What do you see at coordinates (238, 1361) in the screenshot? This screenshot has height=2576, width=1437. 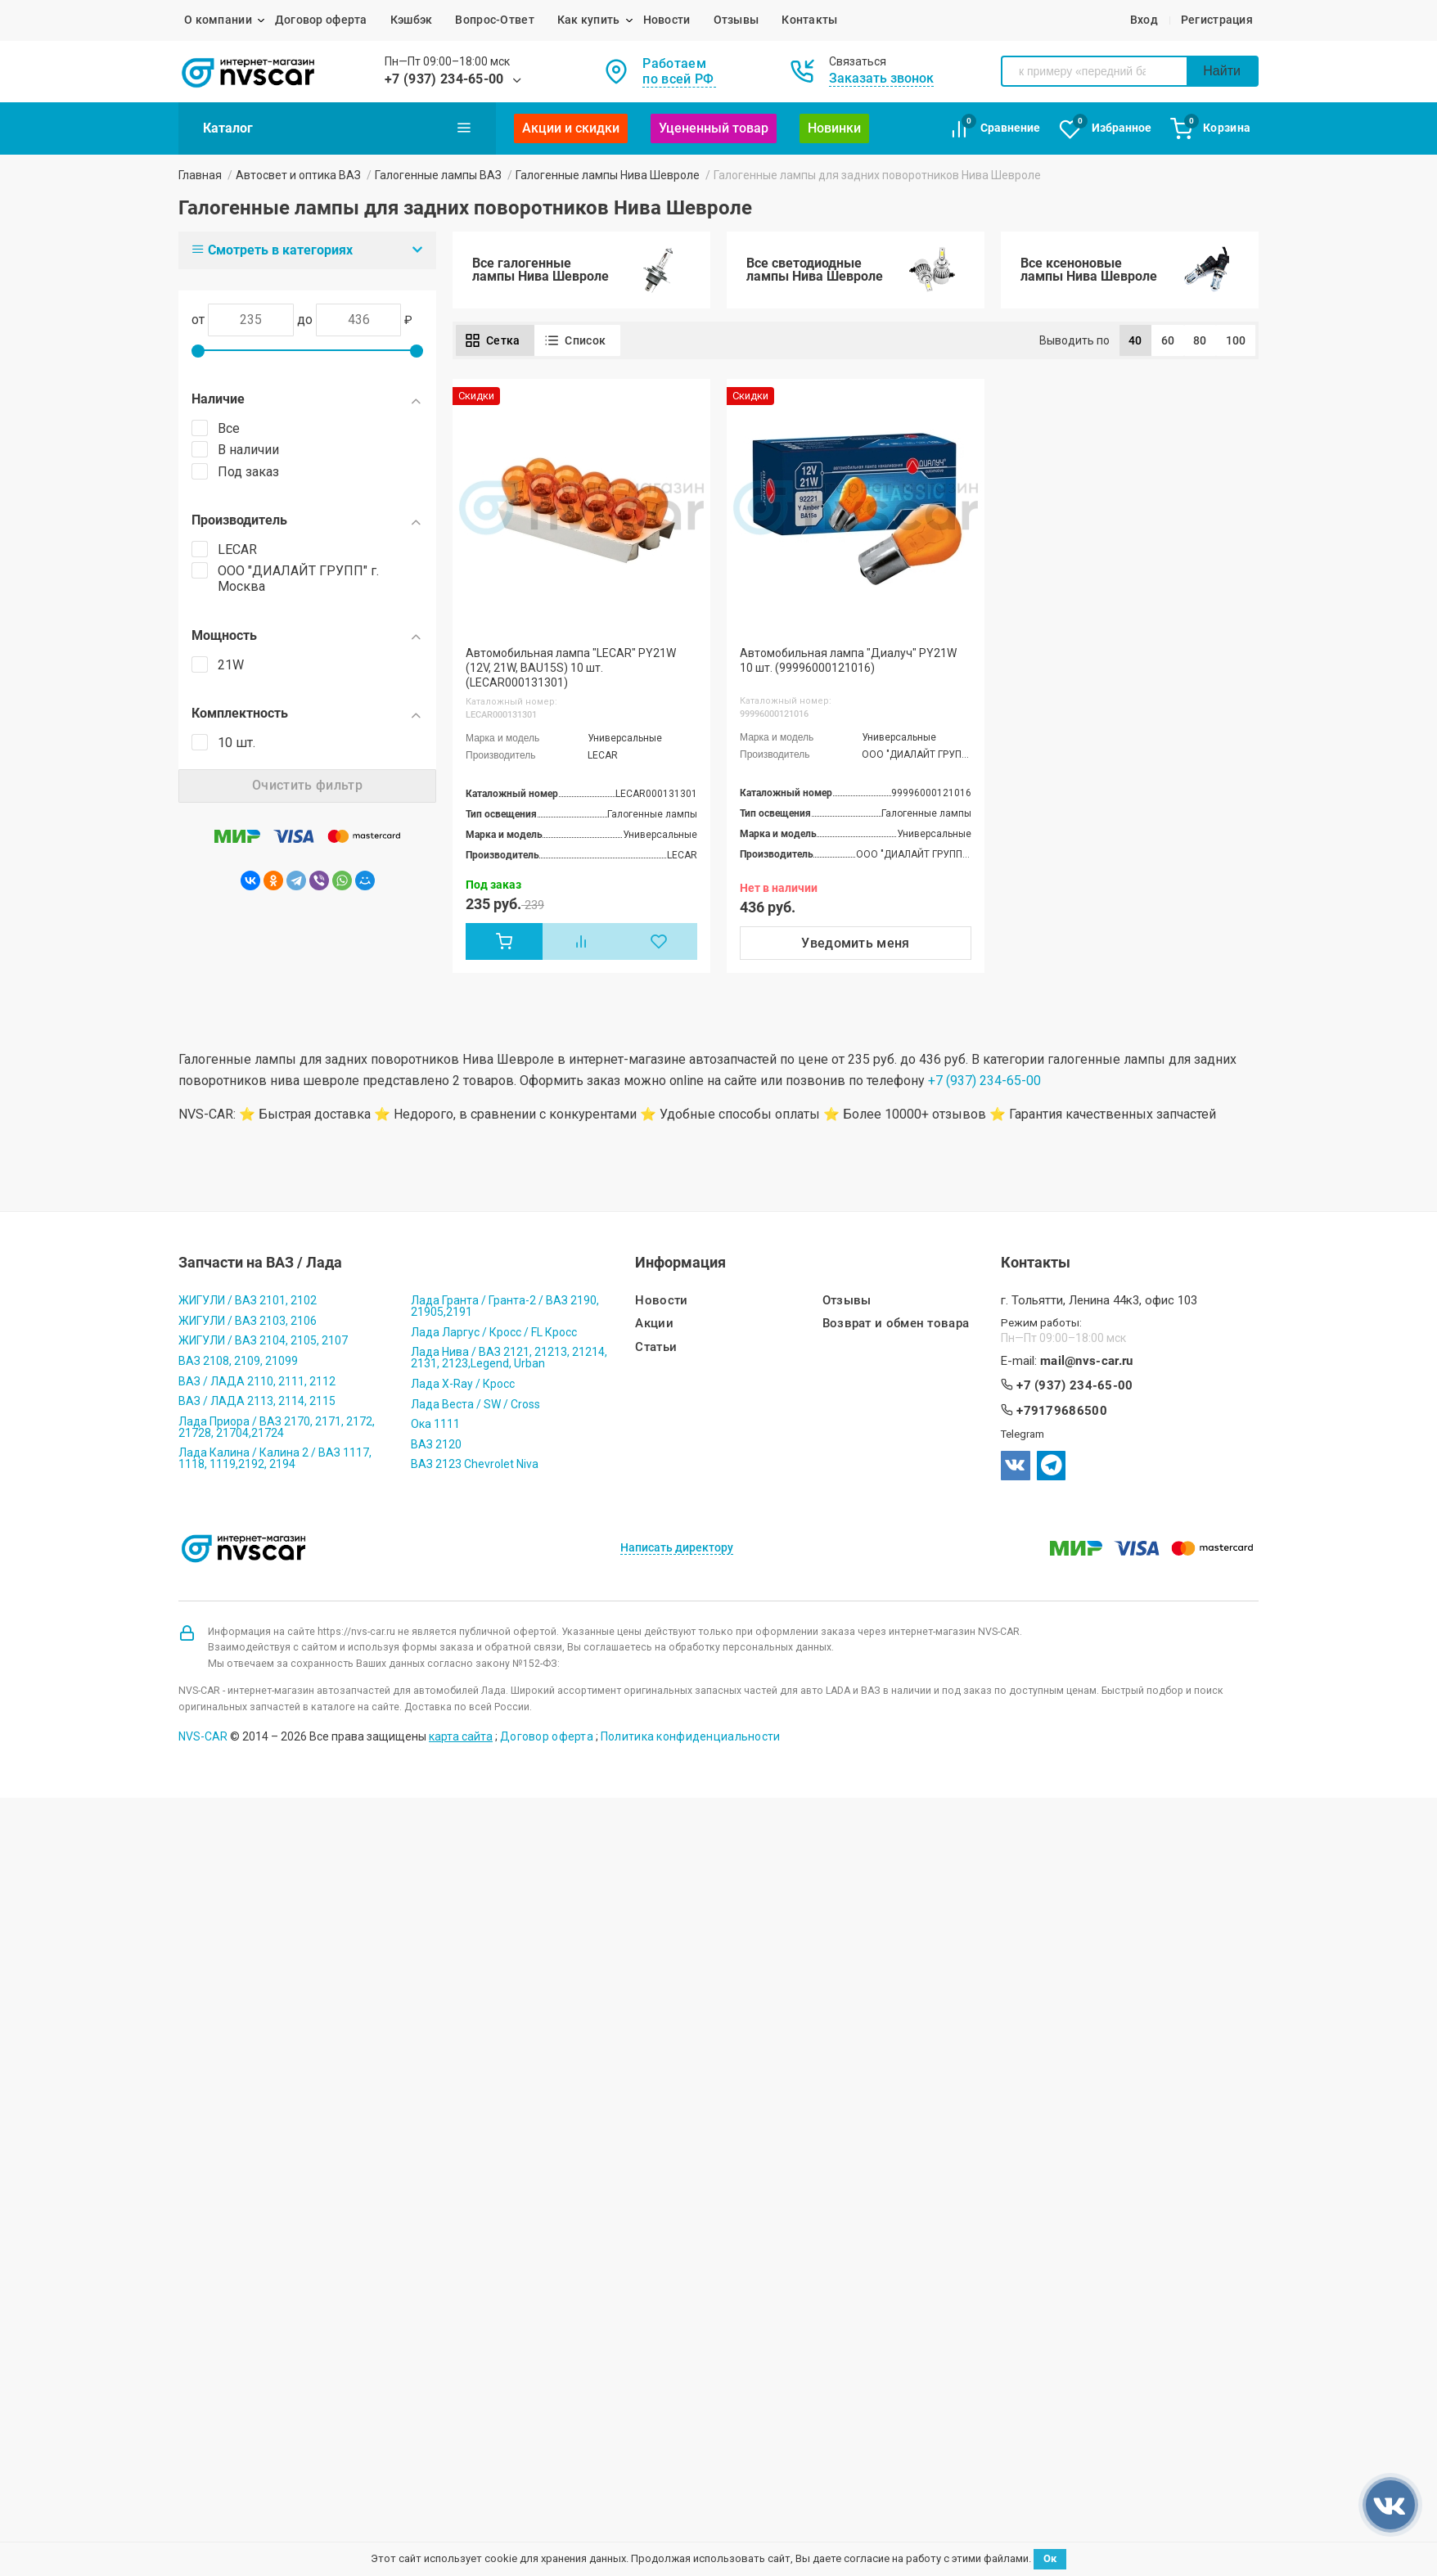 I see `ВАЗ 2108, 2109, 21099` at bounding box center [238, 1361].